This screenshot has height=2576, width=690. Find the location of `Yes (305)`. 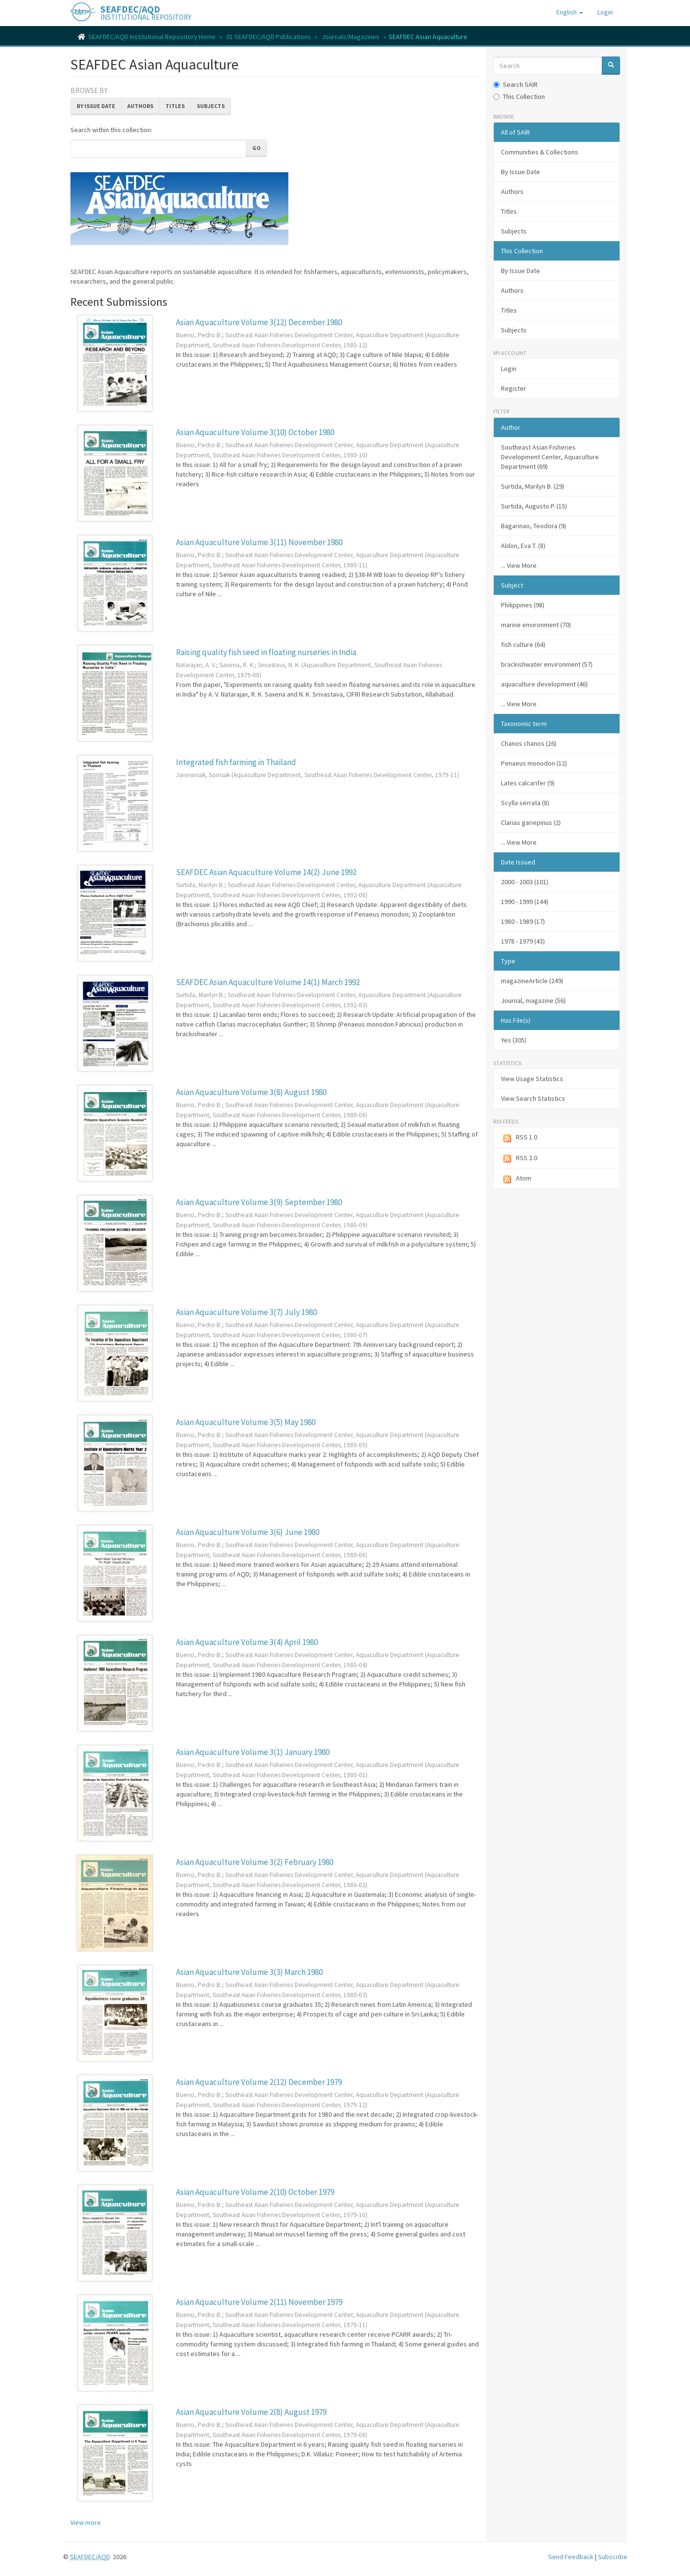

Yes (305) is located at coordinates (514, 1040).